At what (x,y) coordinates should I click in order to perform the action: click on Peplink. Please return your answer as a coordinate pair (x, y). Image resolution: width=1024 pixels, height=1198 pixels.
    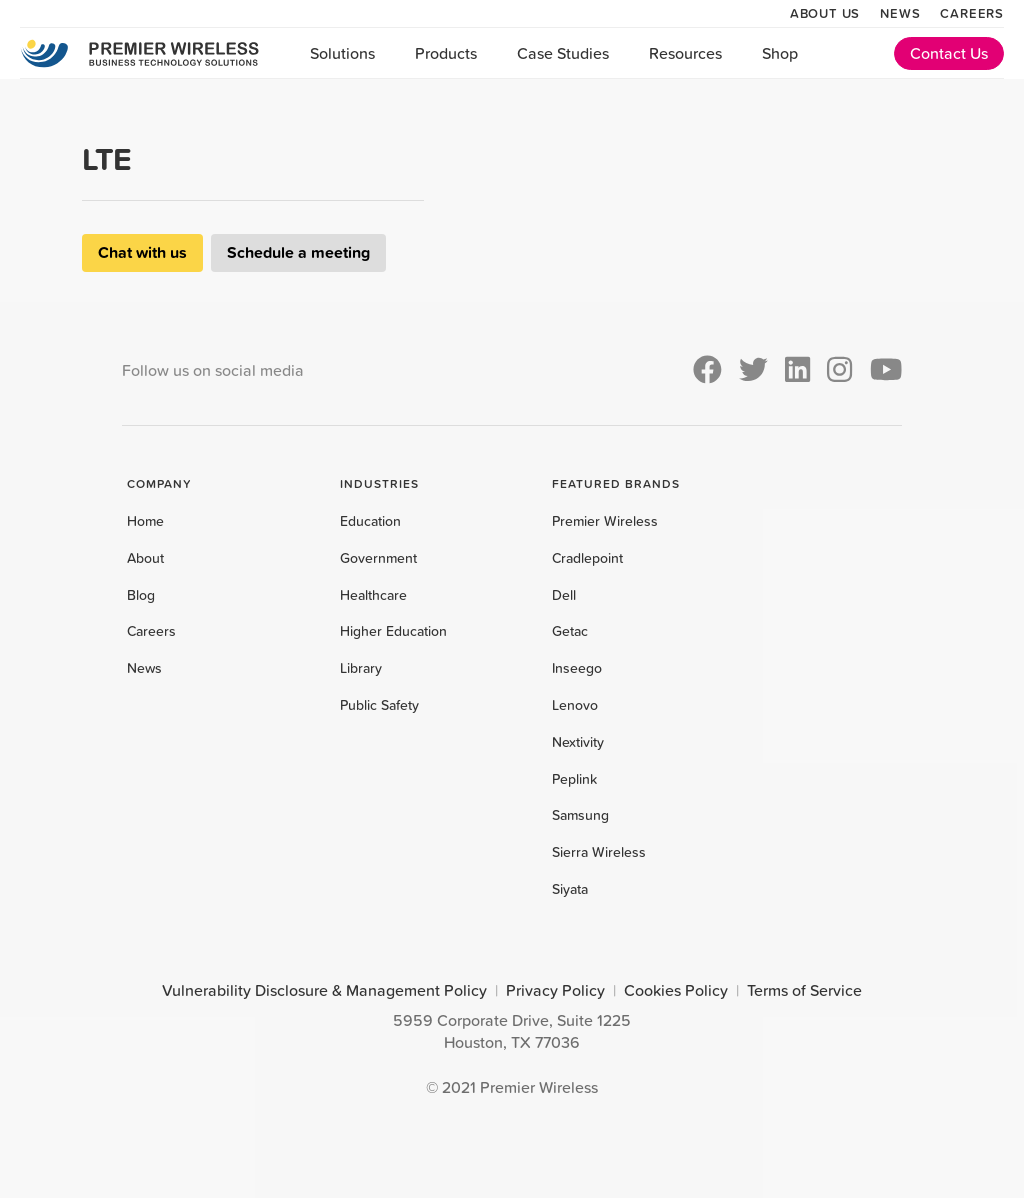
    Looking at the image, I should click on (574, 779).